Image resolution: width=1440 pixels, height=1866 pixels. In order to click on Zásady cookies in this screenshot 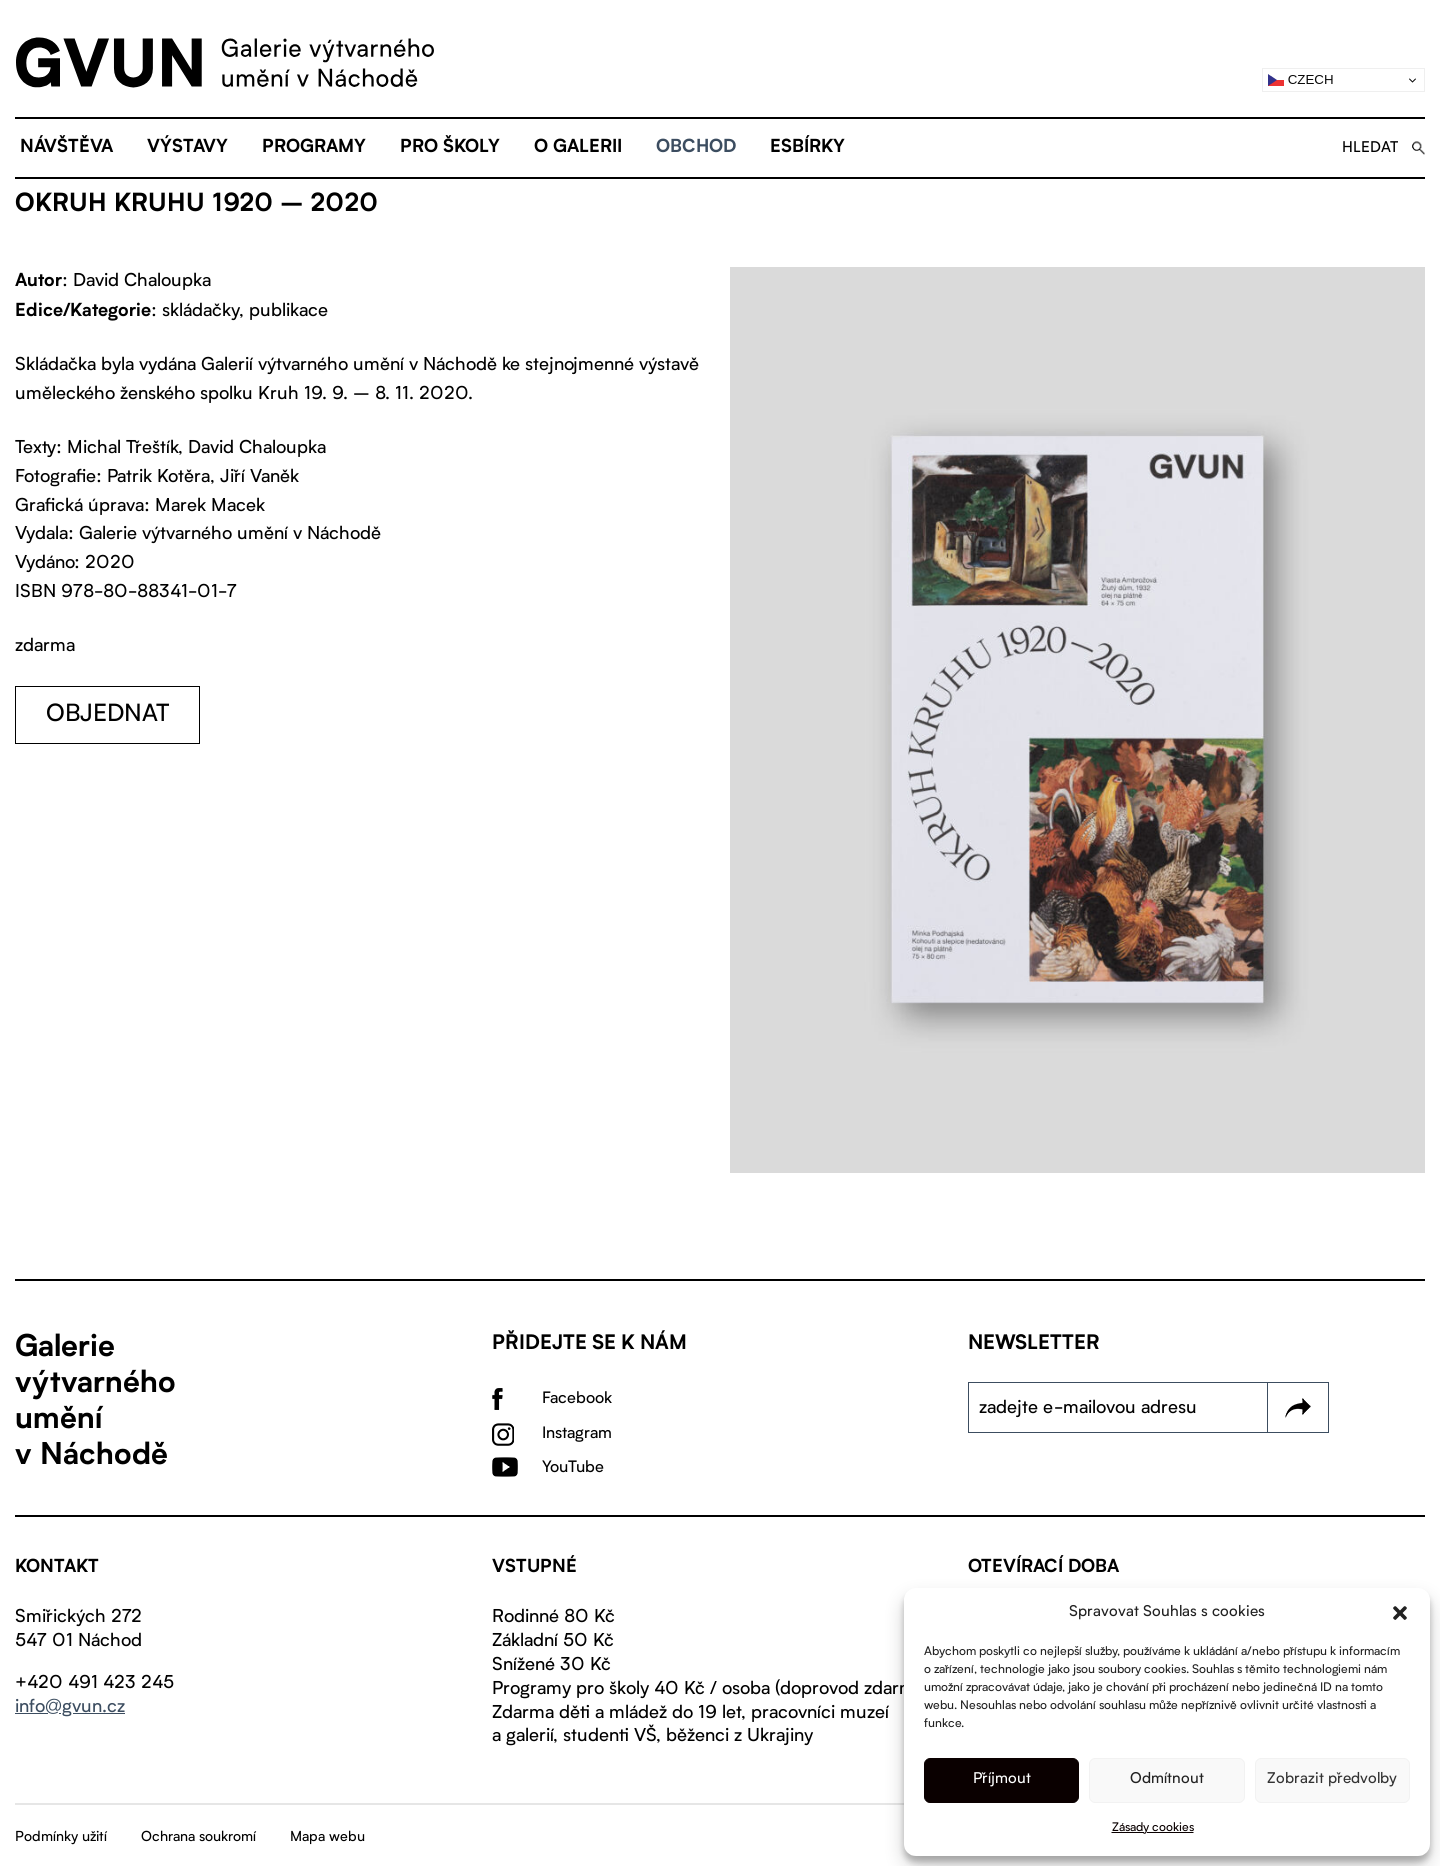, I will do `click(1153, 1828)`.